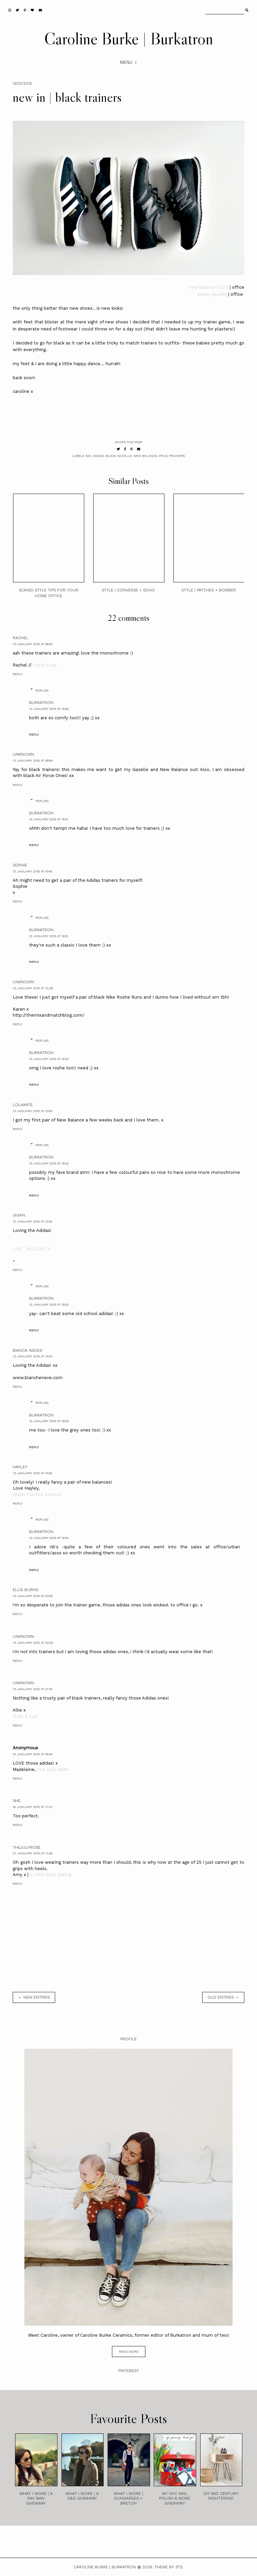 This screenshot has width=257, height=2576. I want to click on Lolakate, so click(23, 1104).